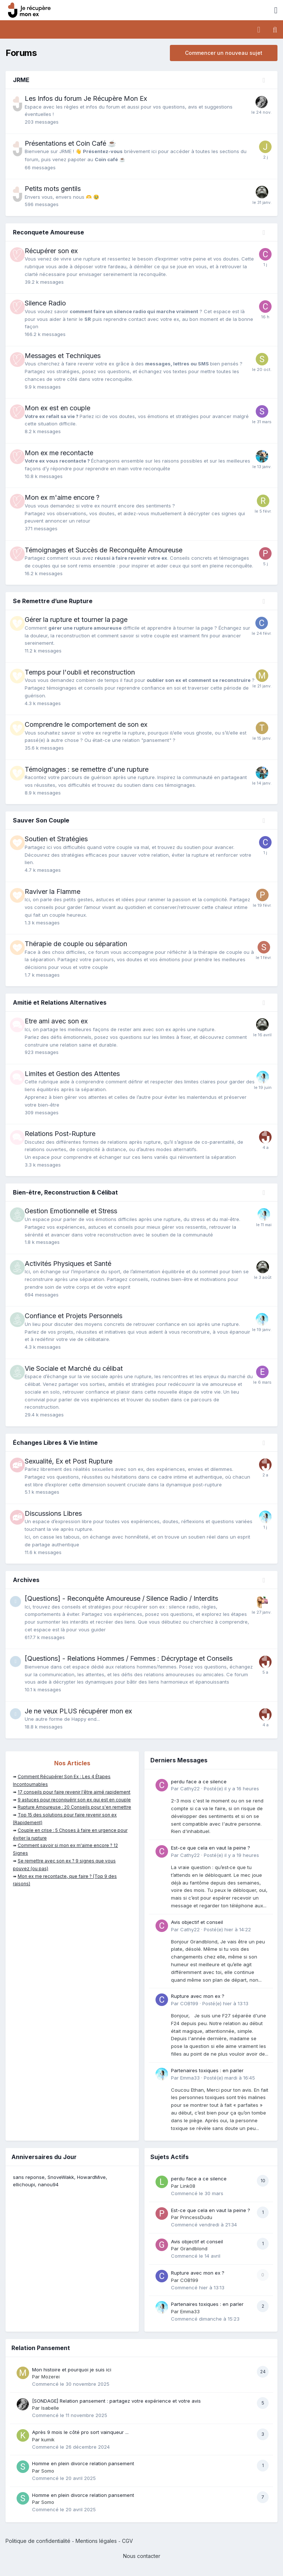 The image size is (283, 2576). What do you see at coordinates (63, 356) in the screenshot?
I see `Messages et Techniques` at bounding box center [63, 356].